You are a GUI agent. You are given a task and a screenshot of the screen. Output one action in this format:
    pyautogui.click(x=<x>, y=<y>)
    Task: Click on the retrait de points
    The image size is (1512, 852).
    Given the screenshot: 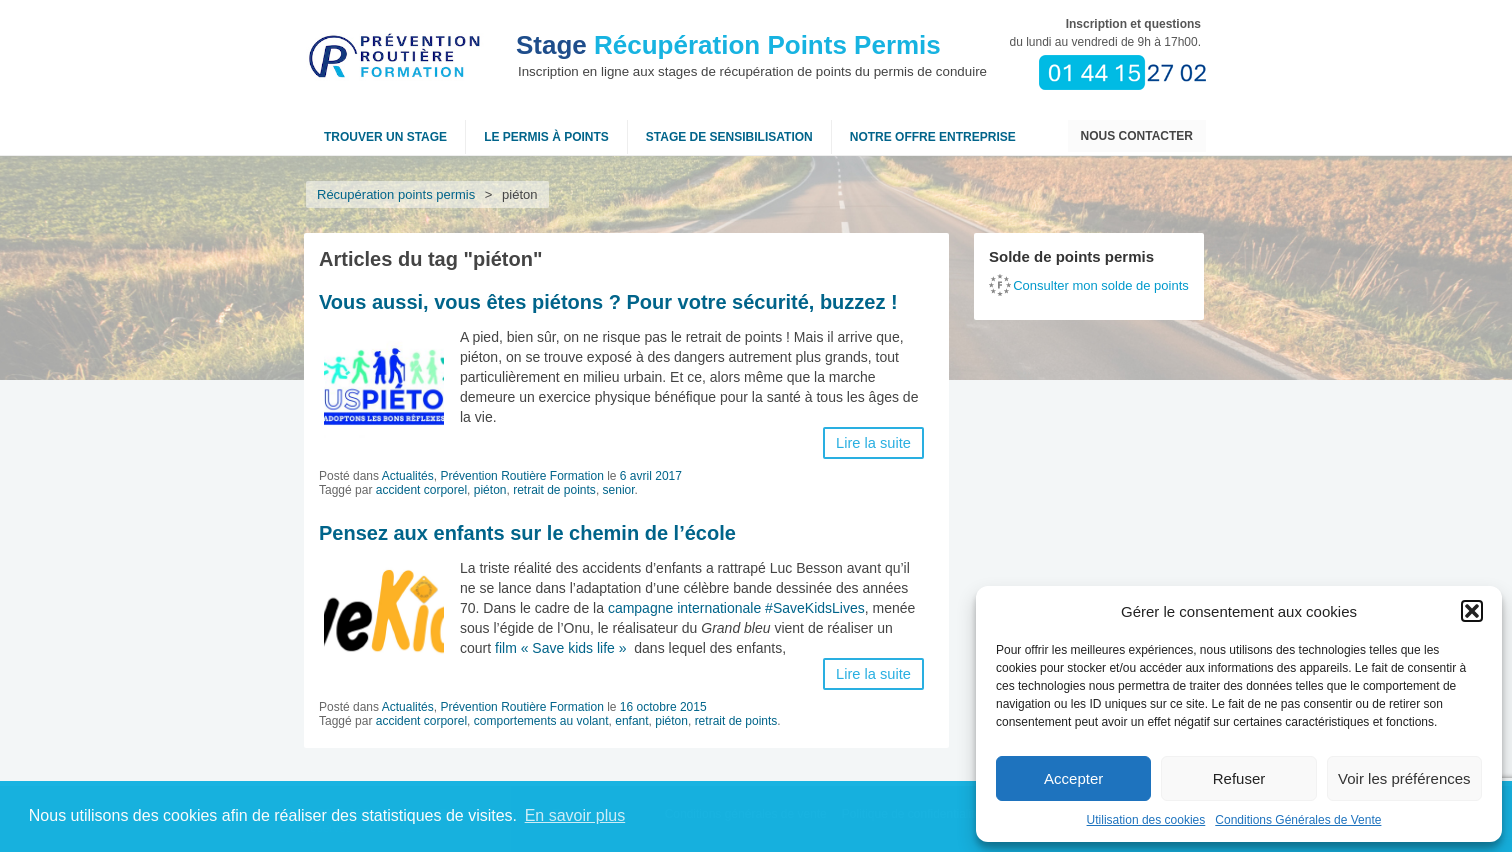 What is the action you would take?
    pyautogui.click(x=554, y=490)
    